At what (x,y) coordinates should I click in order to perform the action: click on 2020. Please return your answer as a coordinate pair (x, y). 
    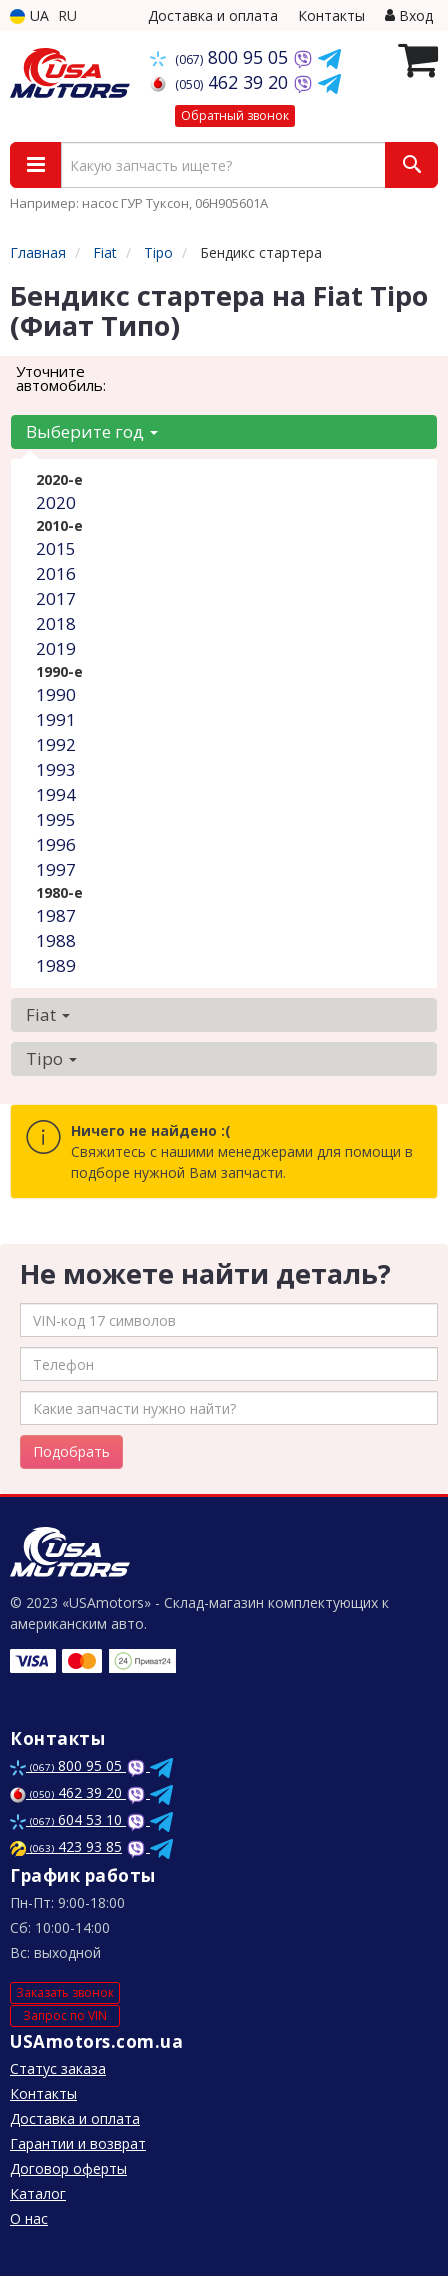
    Looking at the image, I should click on (56, 502).